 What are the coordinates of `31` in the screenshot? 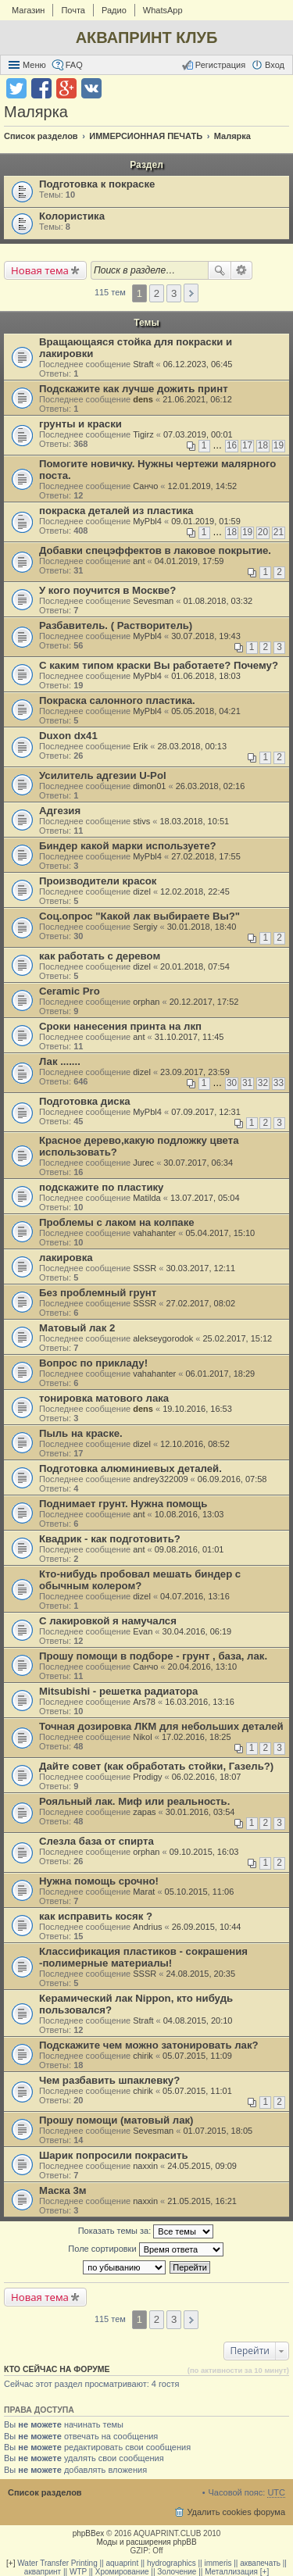 It's located at (247, 1082).